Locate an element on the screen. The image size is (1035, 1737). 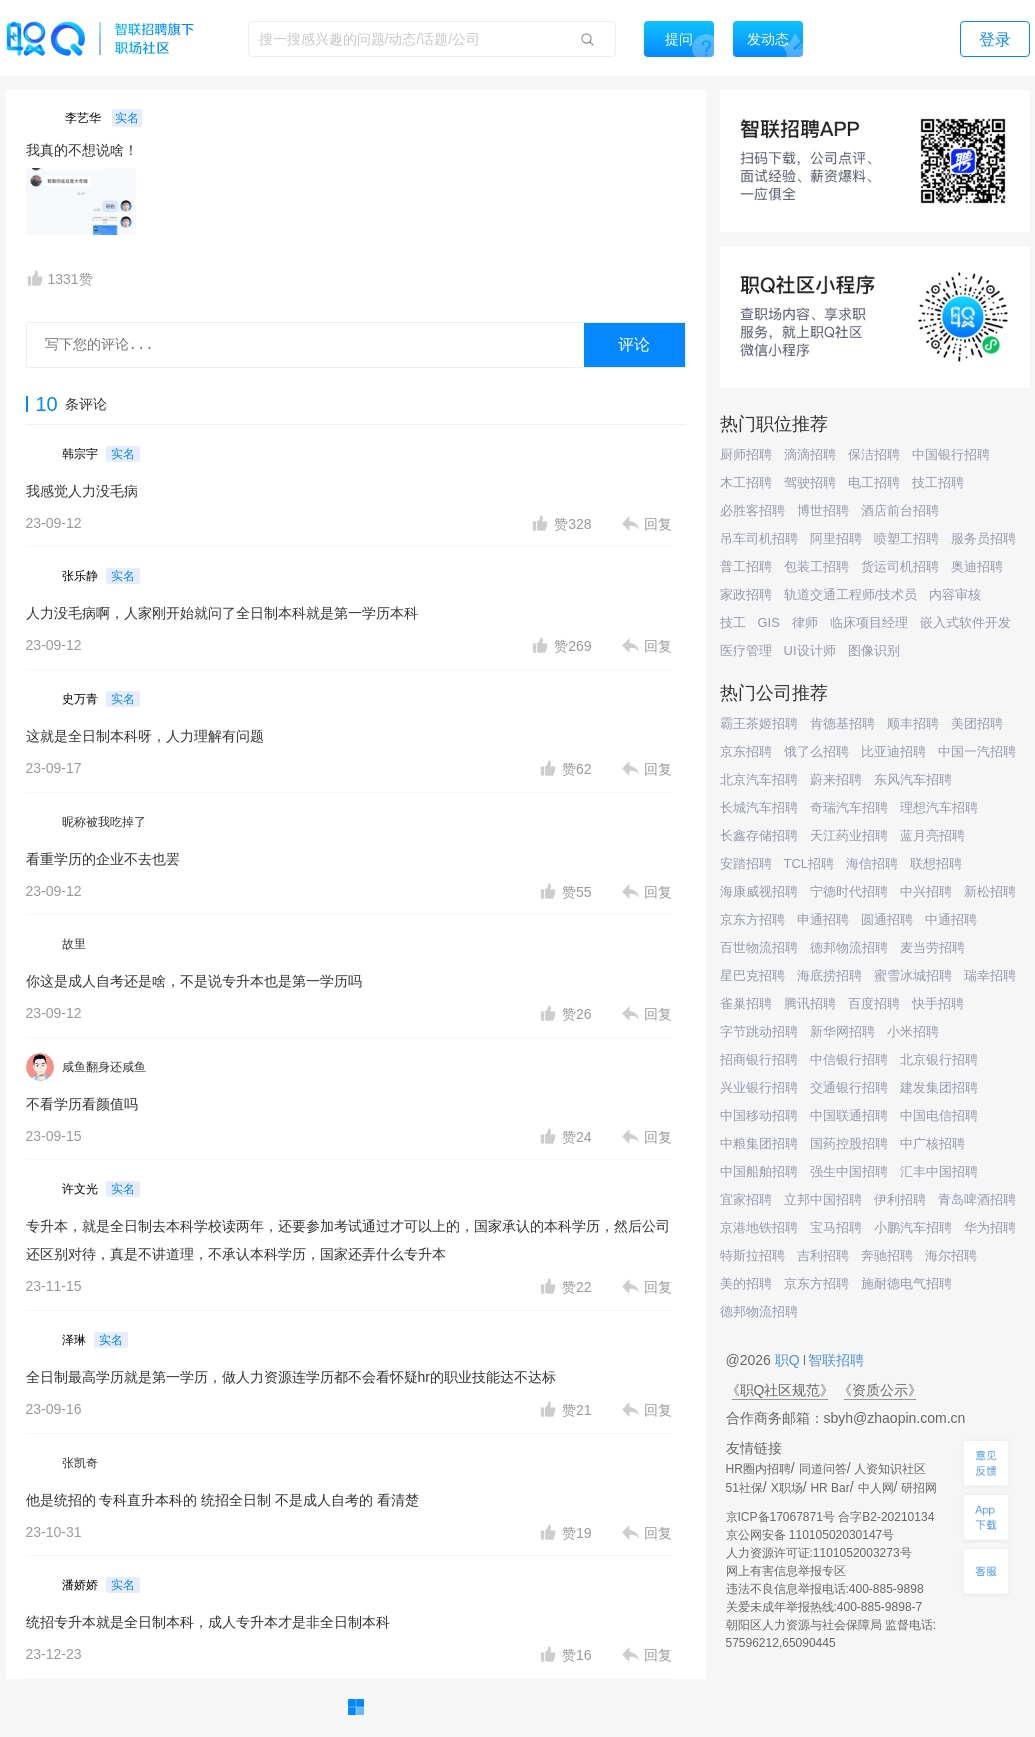
海底捞招聘 is located at coordinates (829, 975).